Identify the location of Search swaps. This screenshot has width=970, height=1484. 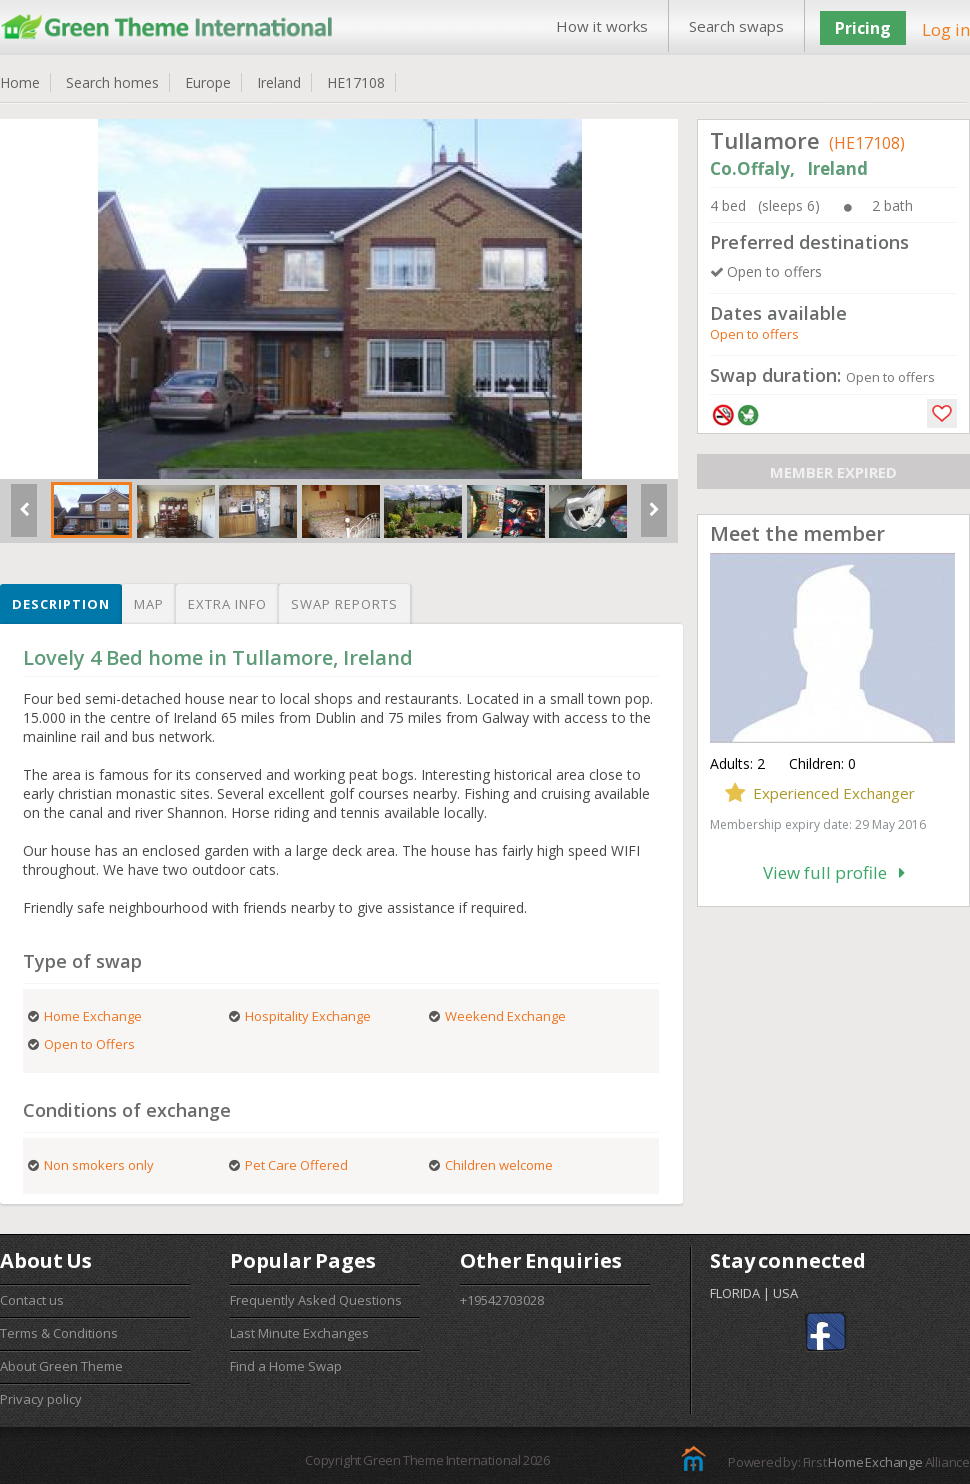
(736, 26).